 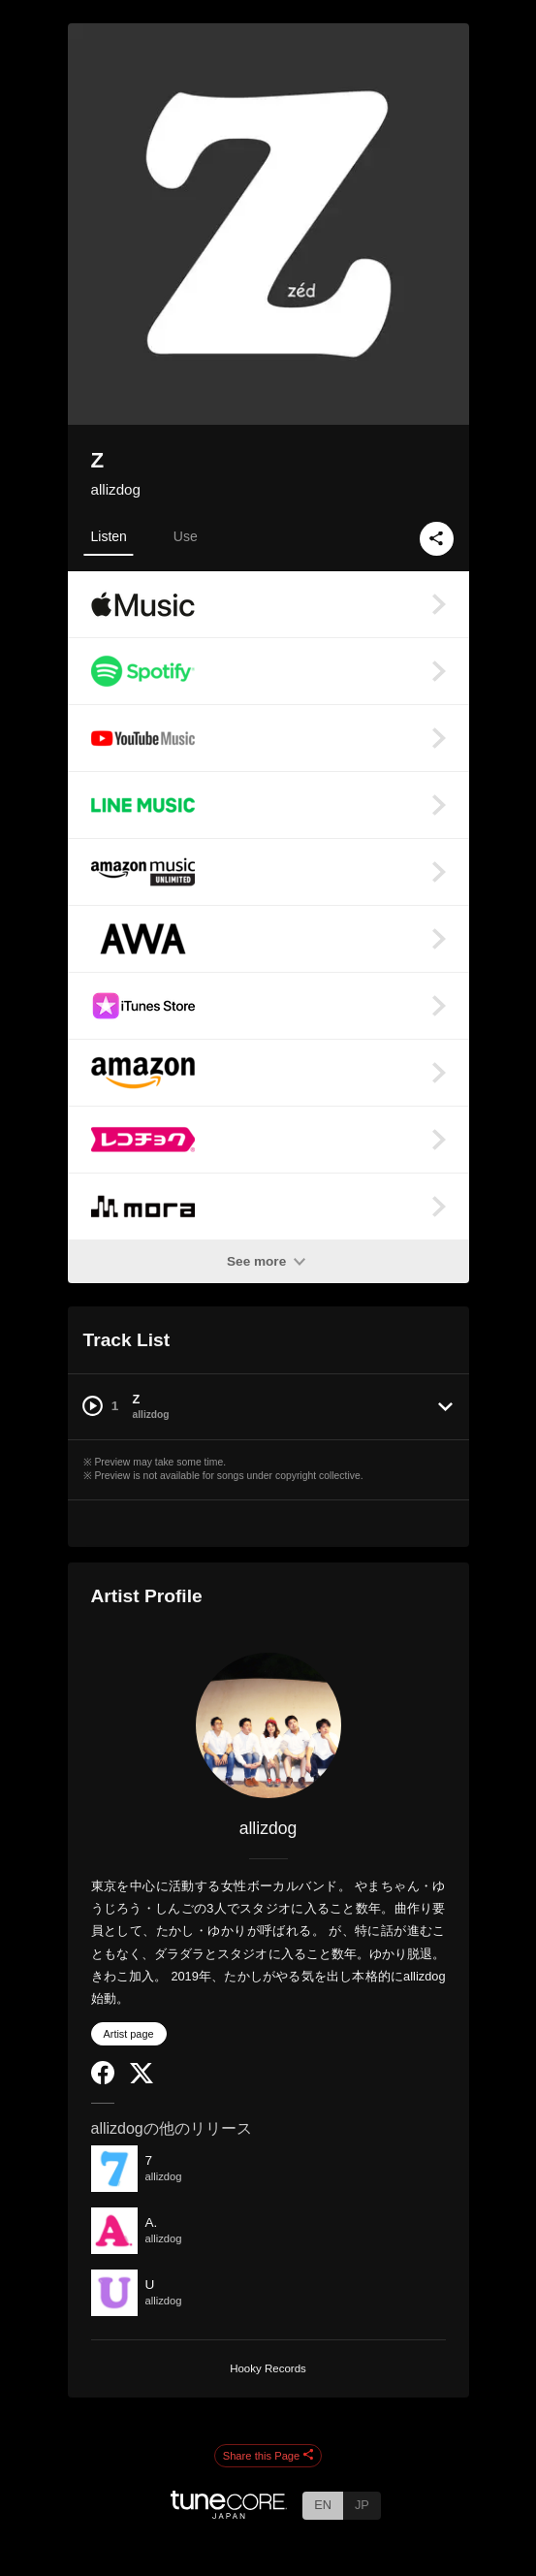 What do you see at coordinates (109, 536) in the screenshot?
I see `Listen` at bounding box center [109, 536].